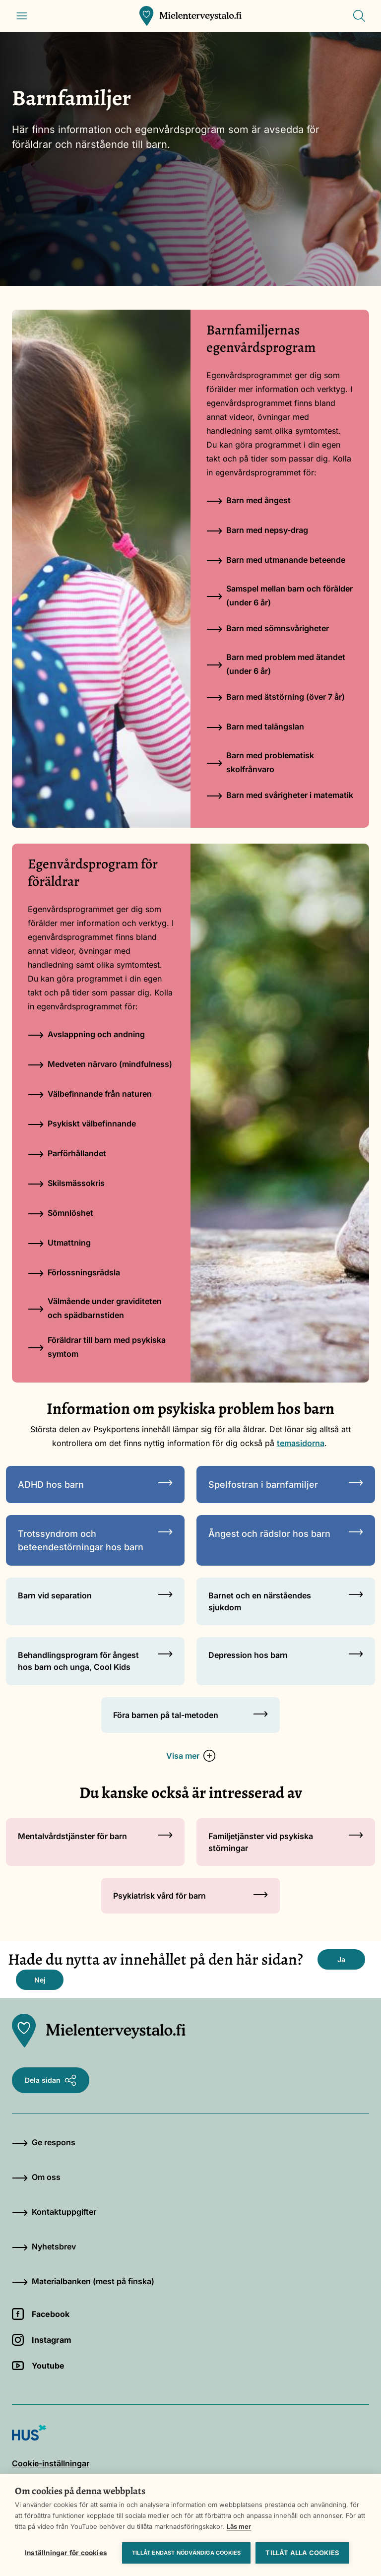  Describe the element at coordinates (275, 697) in the screenshot. I see `Barn med ätstörning (över 7 år)` at that location.